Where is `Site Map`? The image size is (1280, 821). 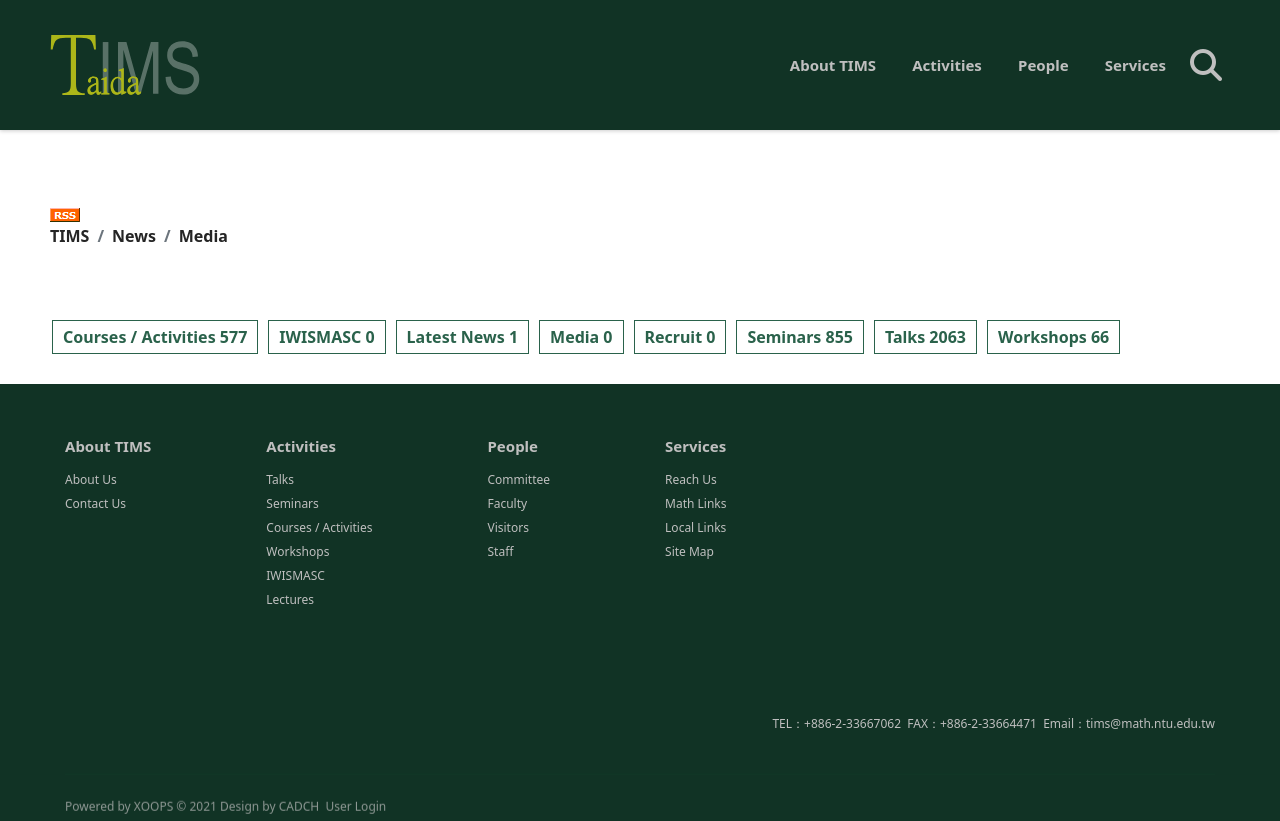 Site Map is located at coordinates (689, 552).